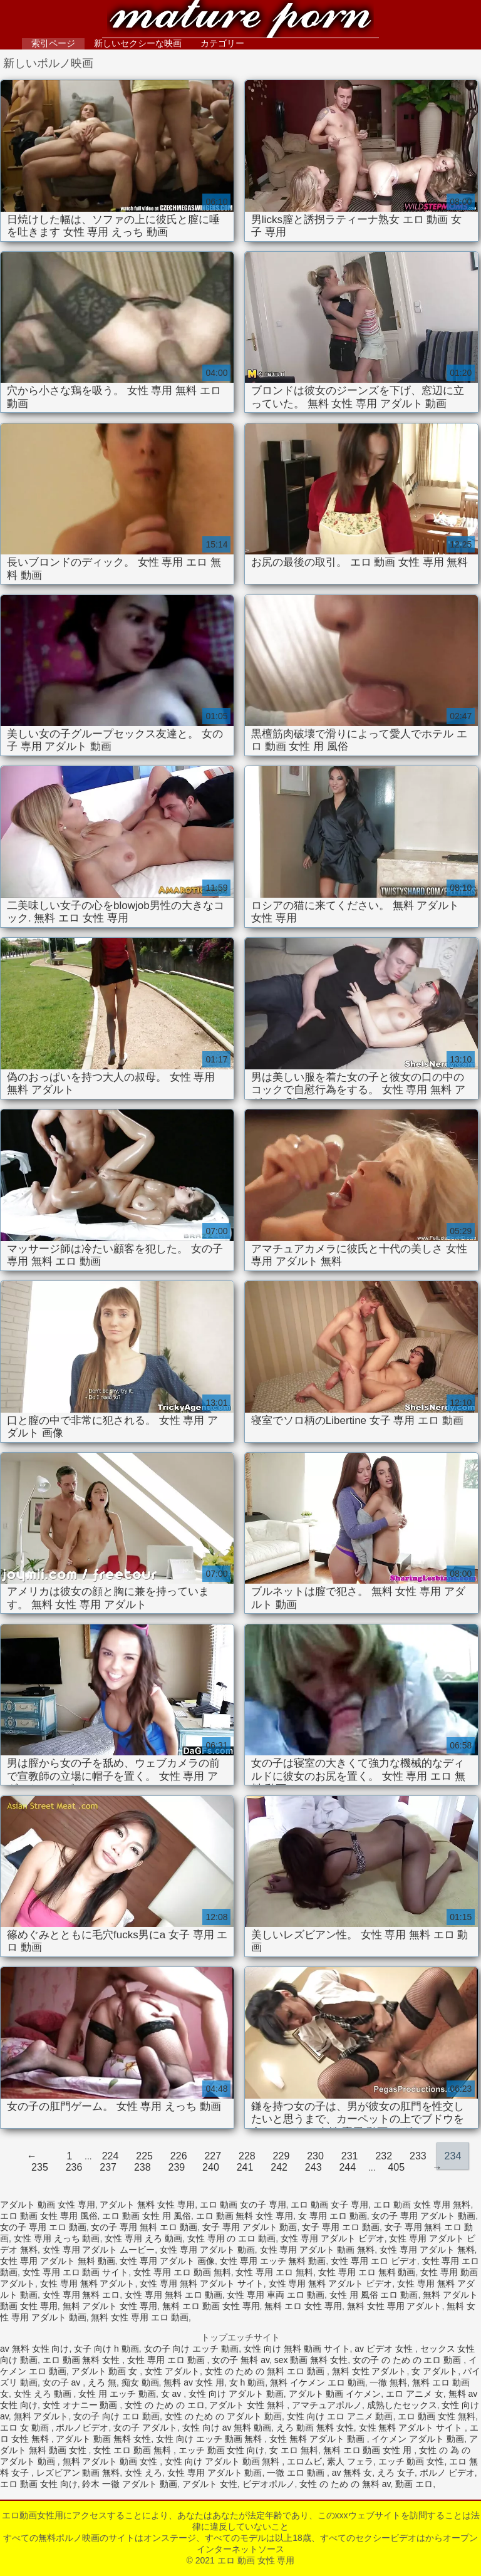 The image size is (481, 2576). I want to click on 女性 専用 エロ ビデオ, so click(374, 2261).